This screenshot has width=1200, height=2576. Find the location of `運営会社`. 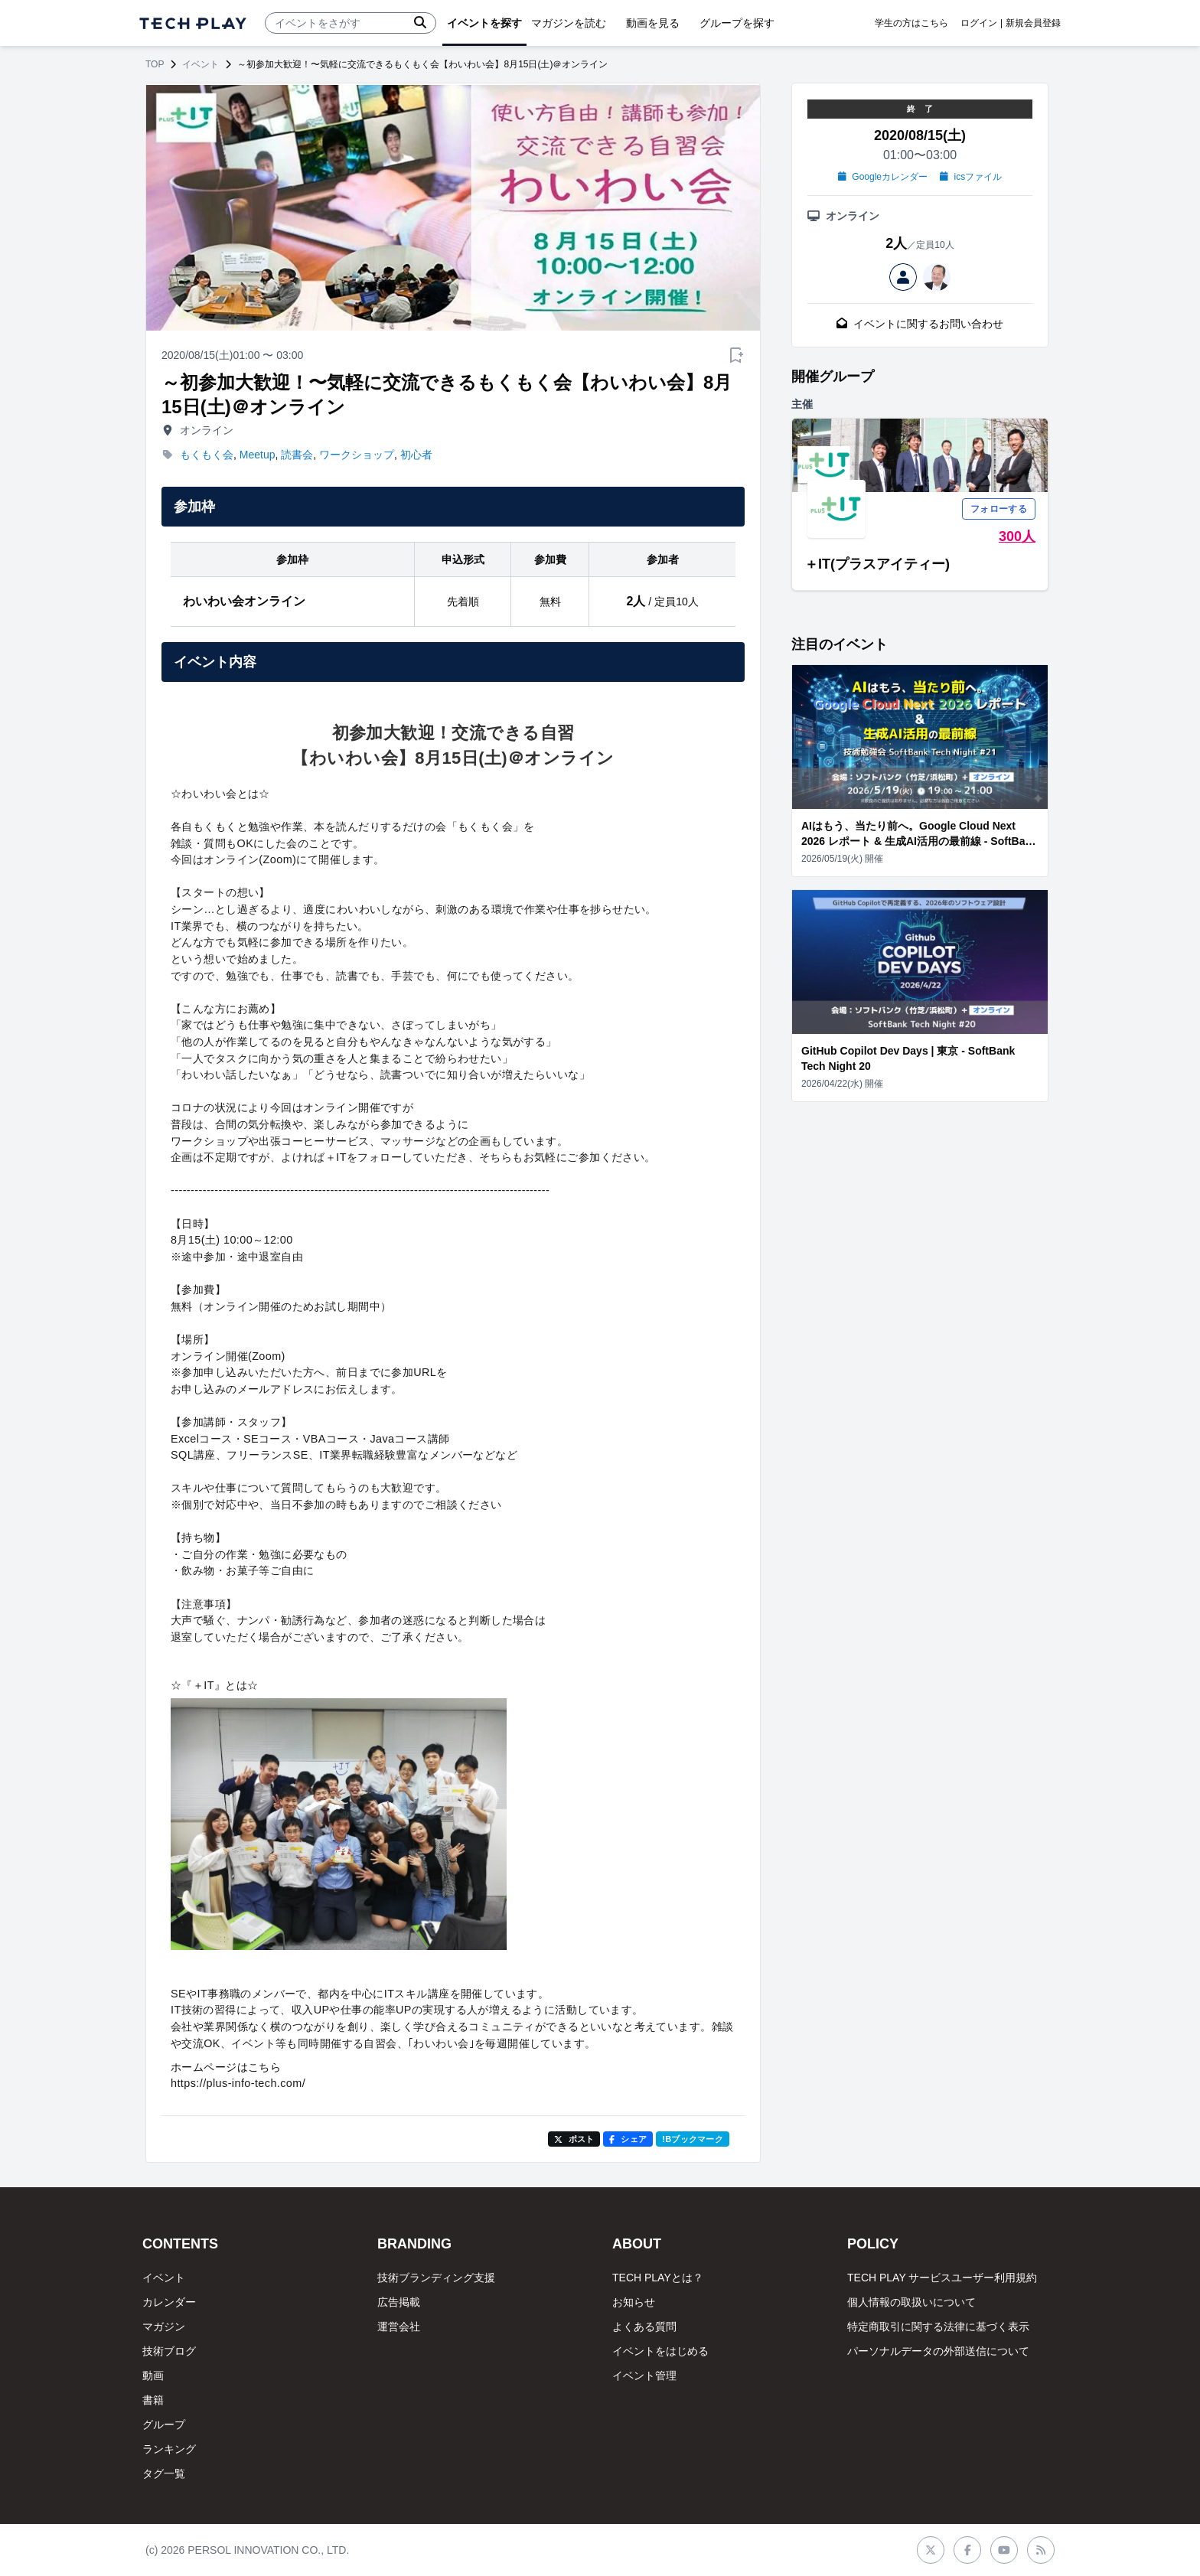

運営会社 is located at coordinates (398, 2326).